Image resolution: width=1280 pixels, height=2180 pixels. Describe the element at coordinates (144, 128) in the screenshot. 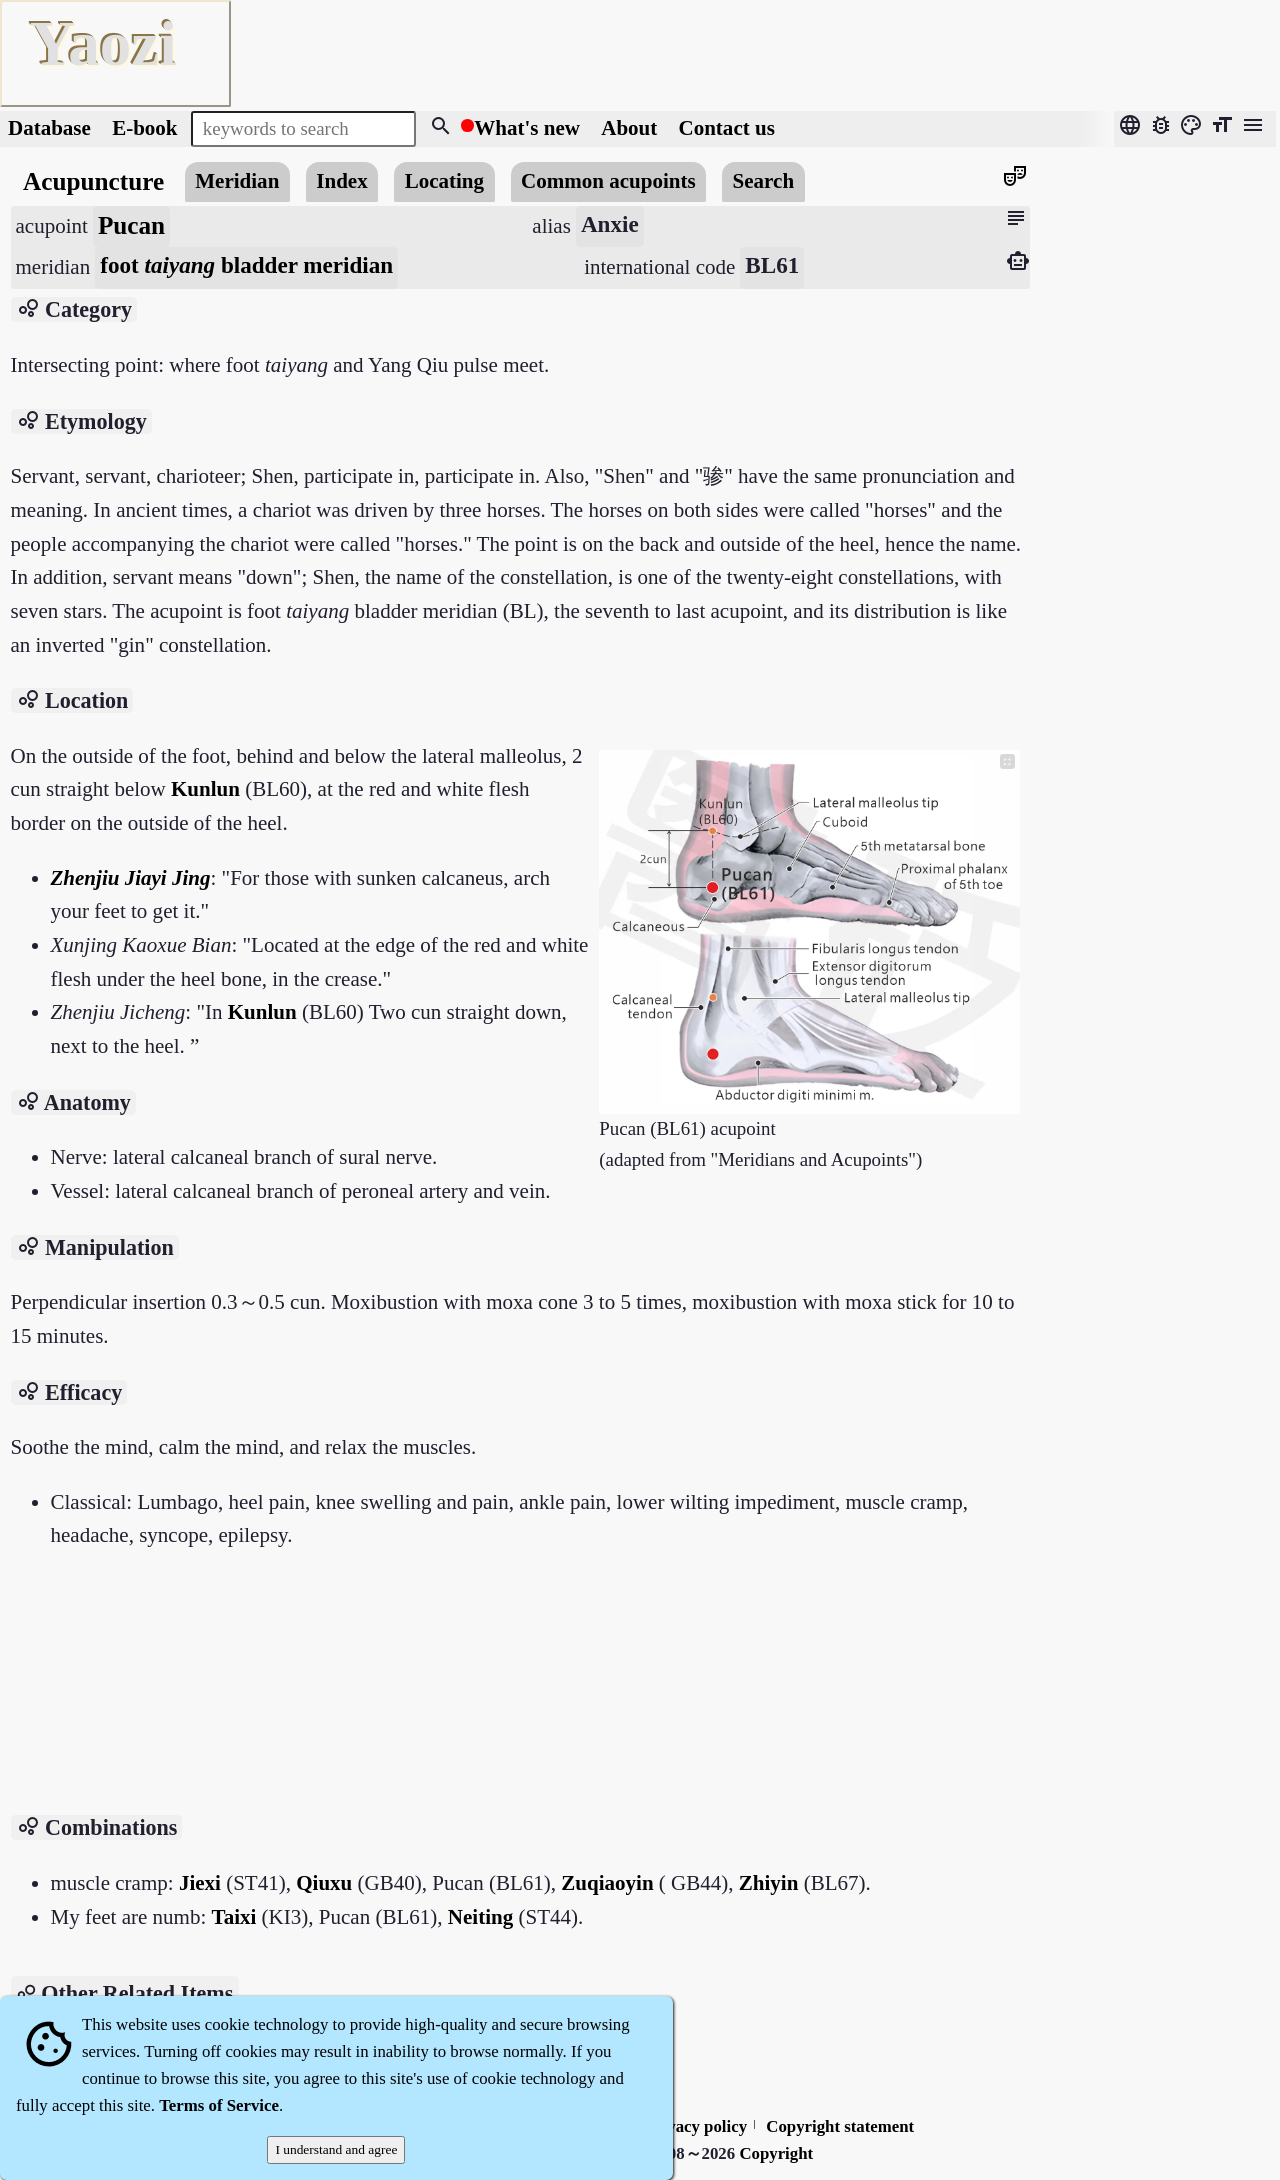

I see `E-book` at that location.